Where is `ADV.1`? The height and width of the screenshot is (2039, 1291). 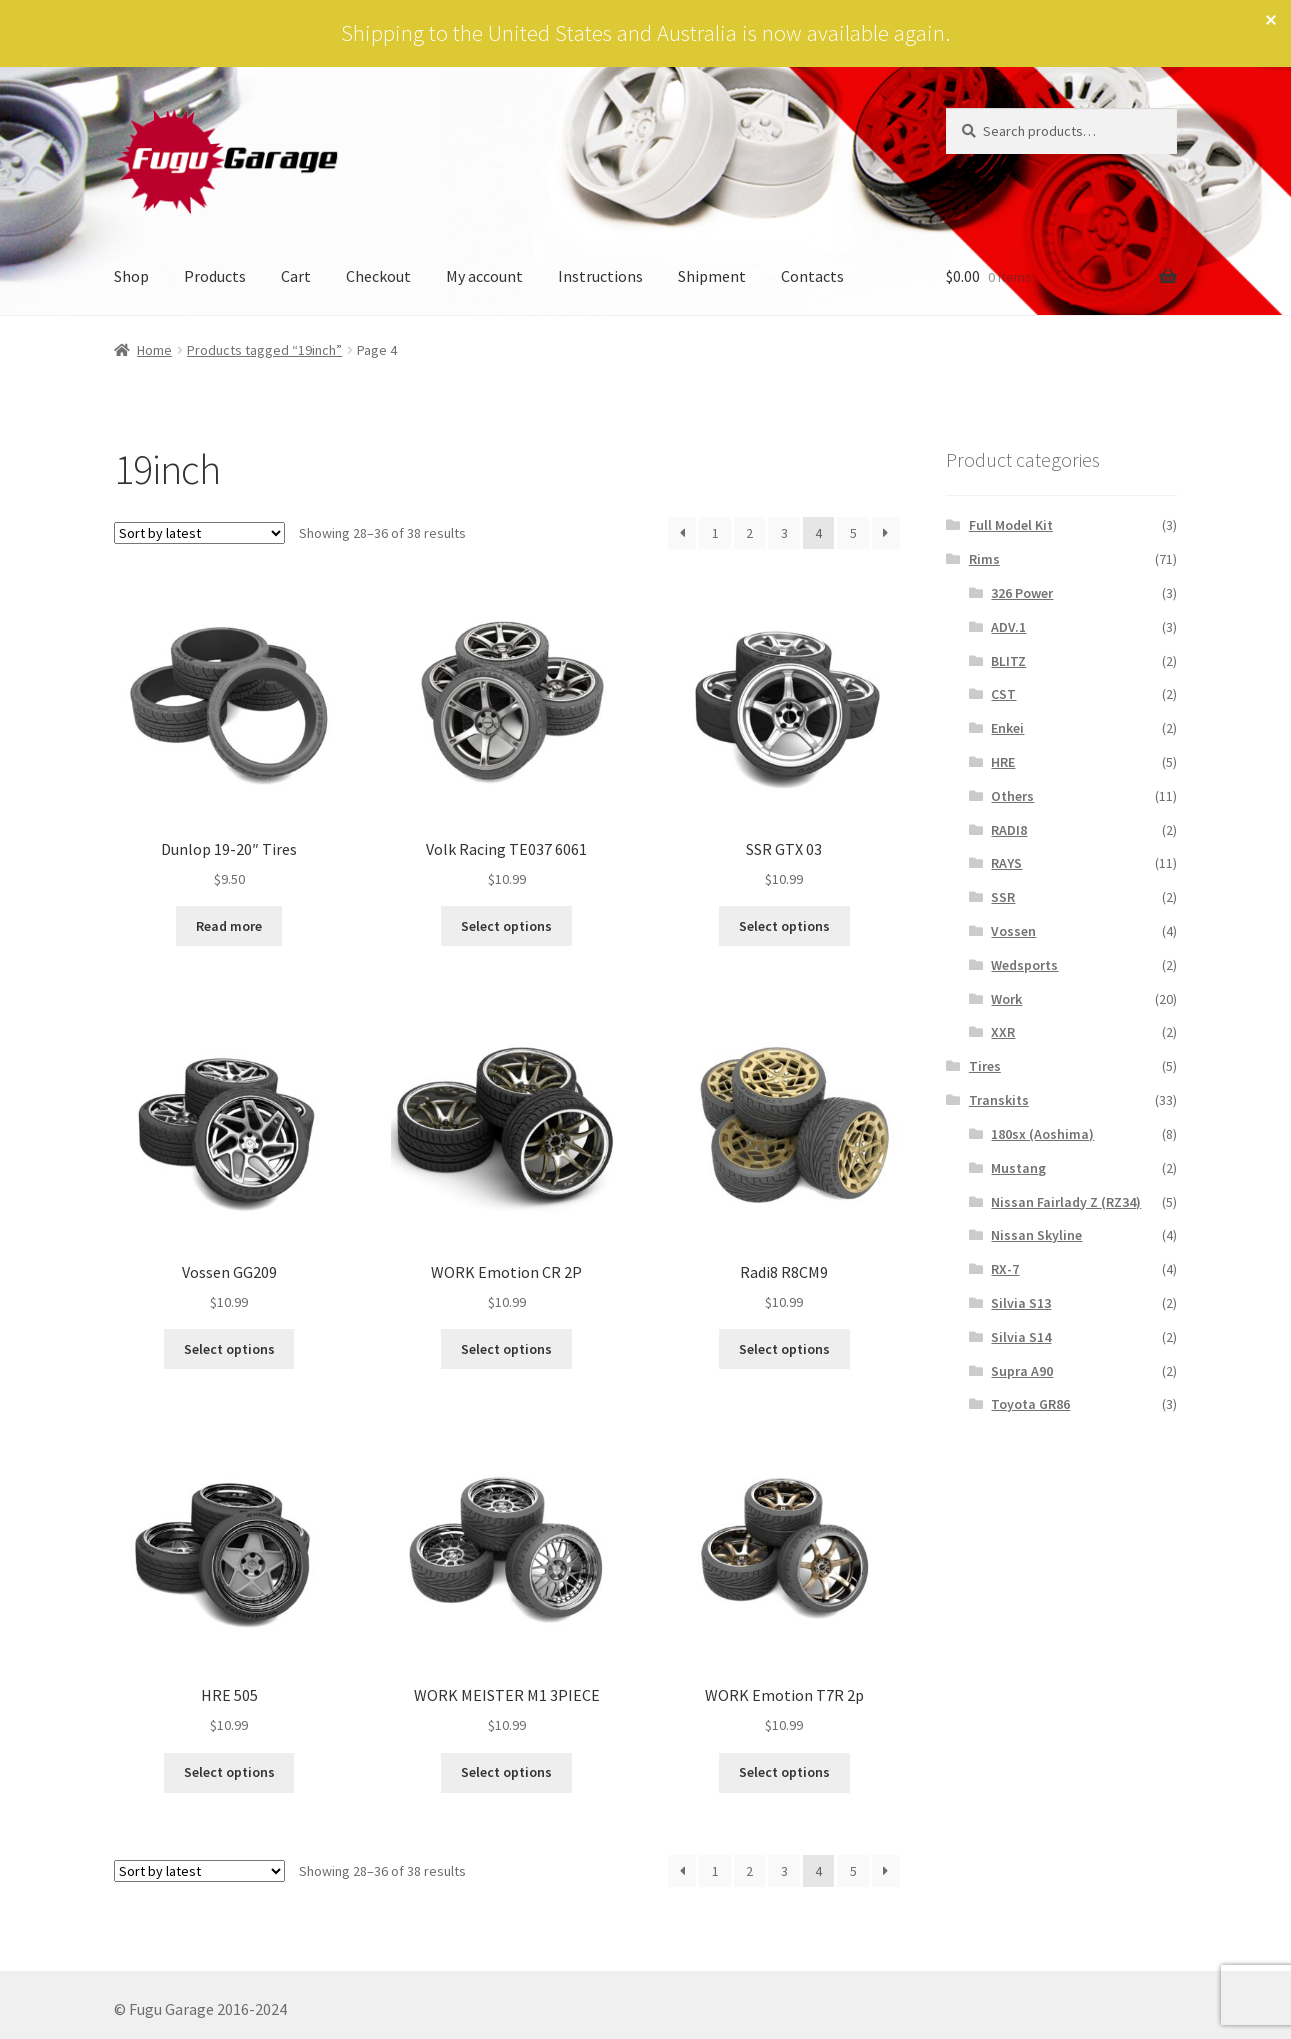
ADV.1 is located at coordinates (1008, 627).